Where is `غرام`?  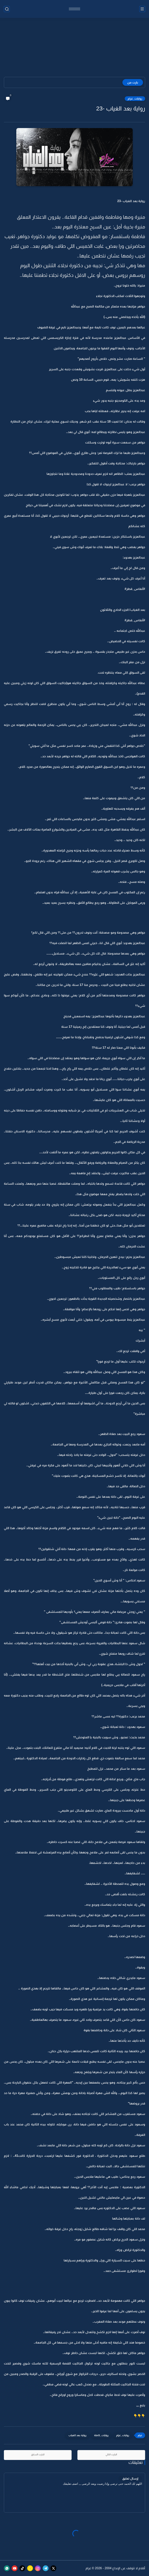 غرام is located at coordinates (88, 2568).